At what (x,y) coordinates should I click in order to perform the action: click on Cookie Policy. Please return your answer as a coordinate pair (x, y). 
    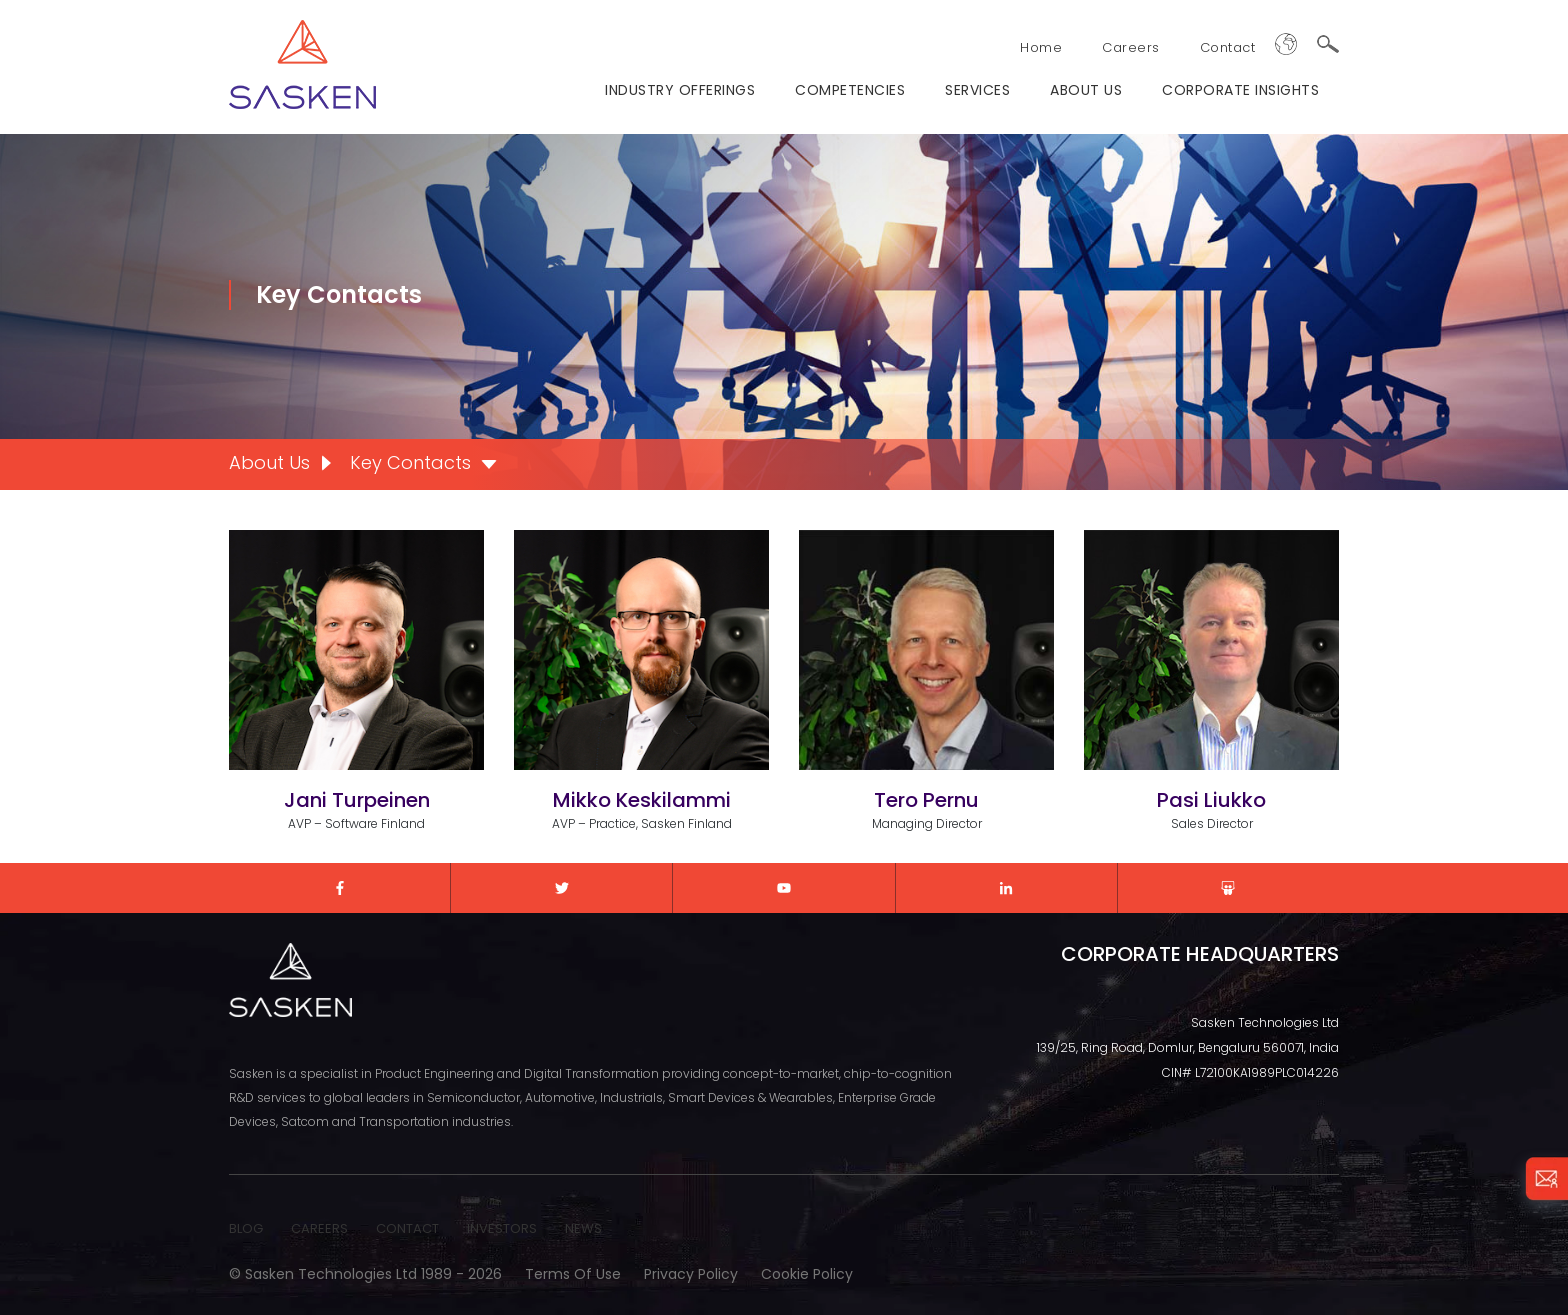
    Looking at the image, I should click on (807, 1274).